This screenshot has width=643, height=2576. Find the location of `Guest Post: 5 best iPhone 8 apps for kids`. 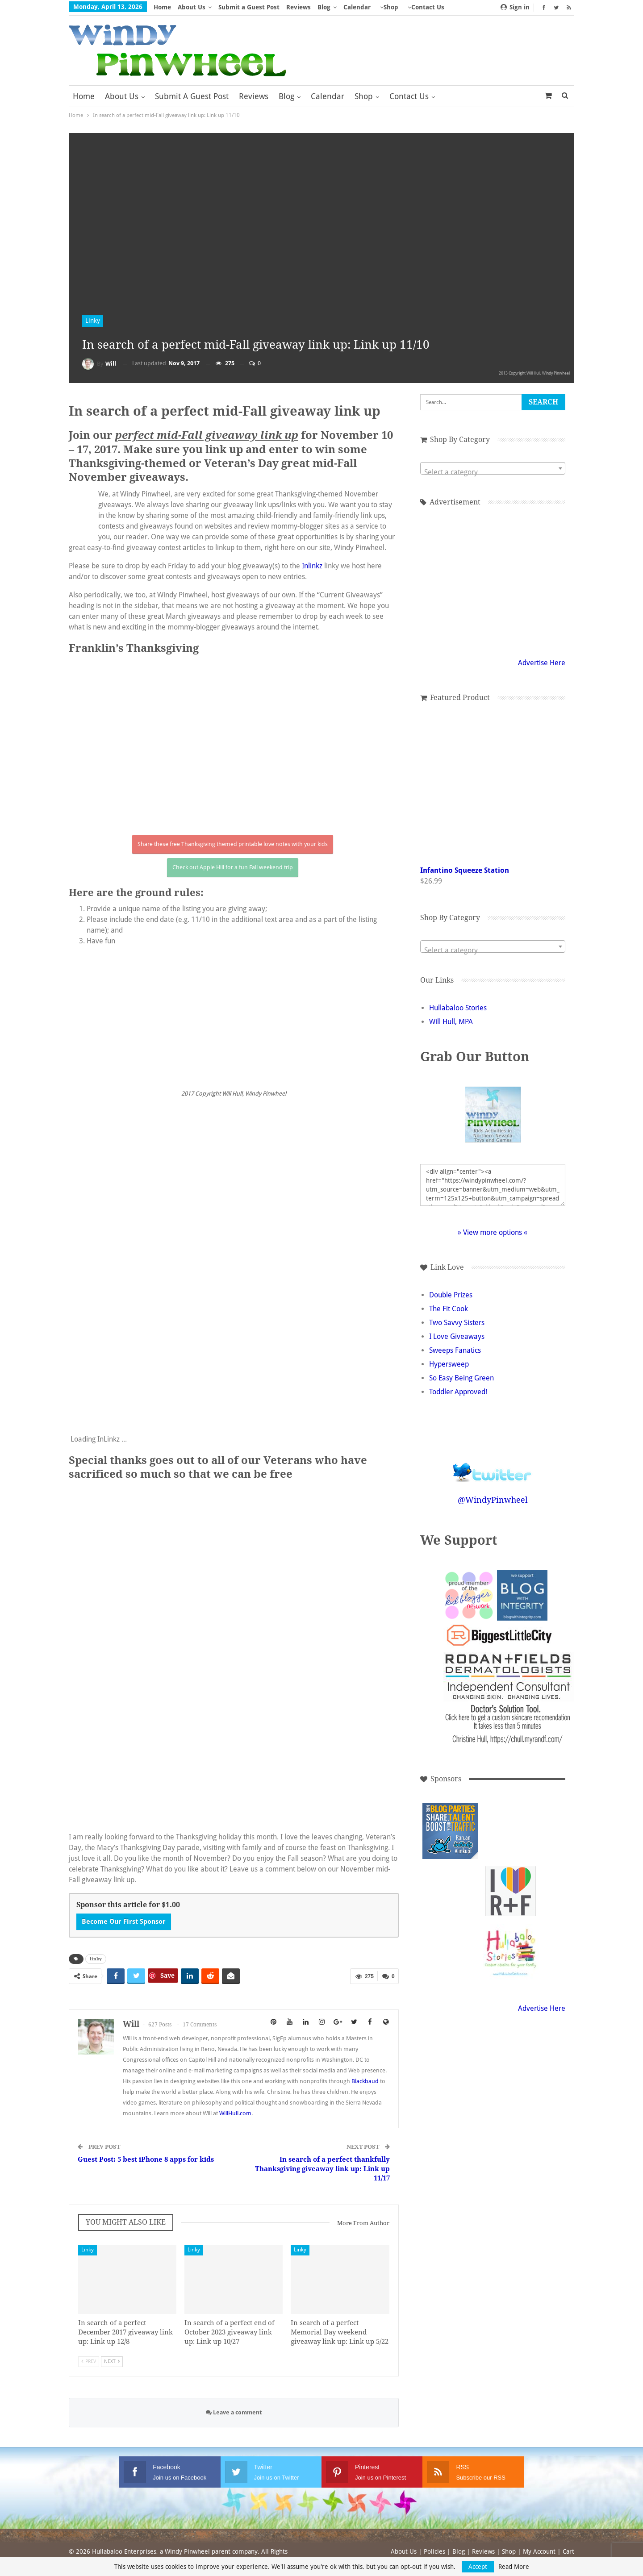

Guest Post: 5 best iPhone 8 apps for kids is located at coordinates (146, 2159).